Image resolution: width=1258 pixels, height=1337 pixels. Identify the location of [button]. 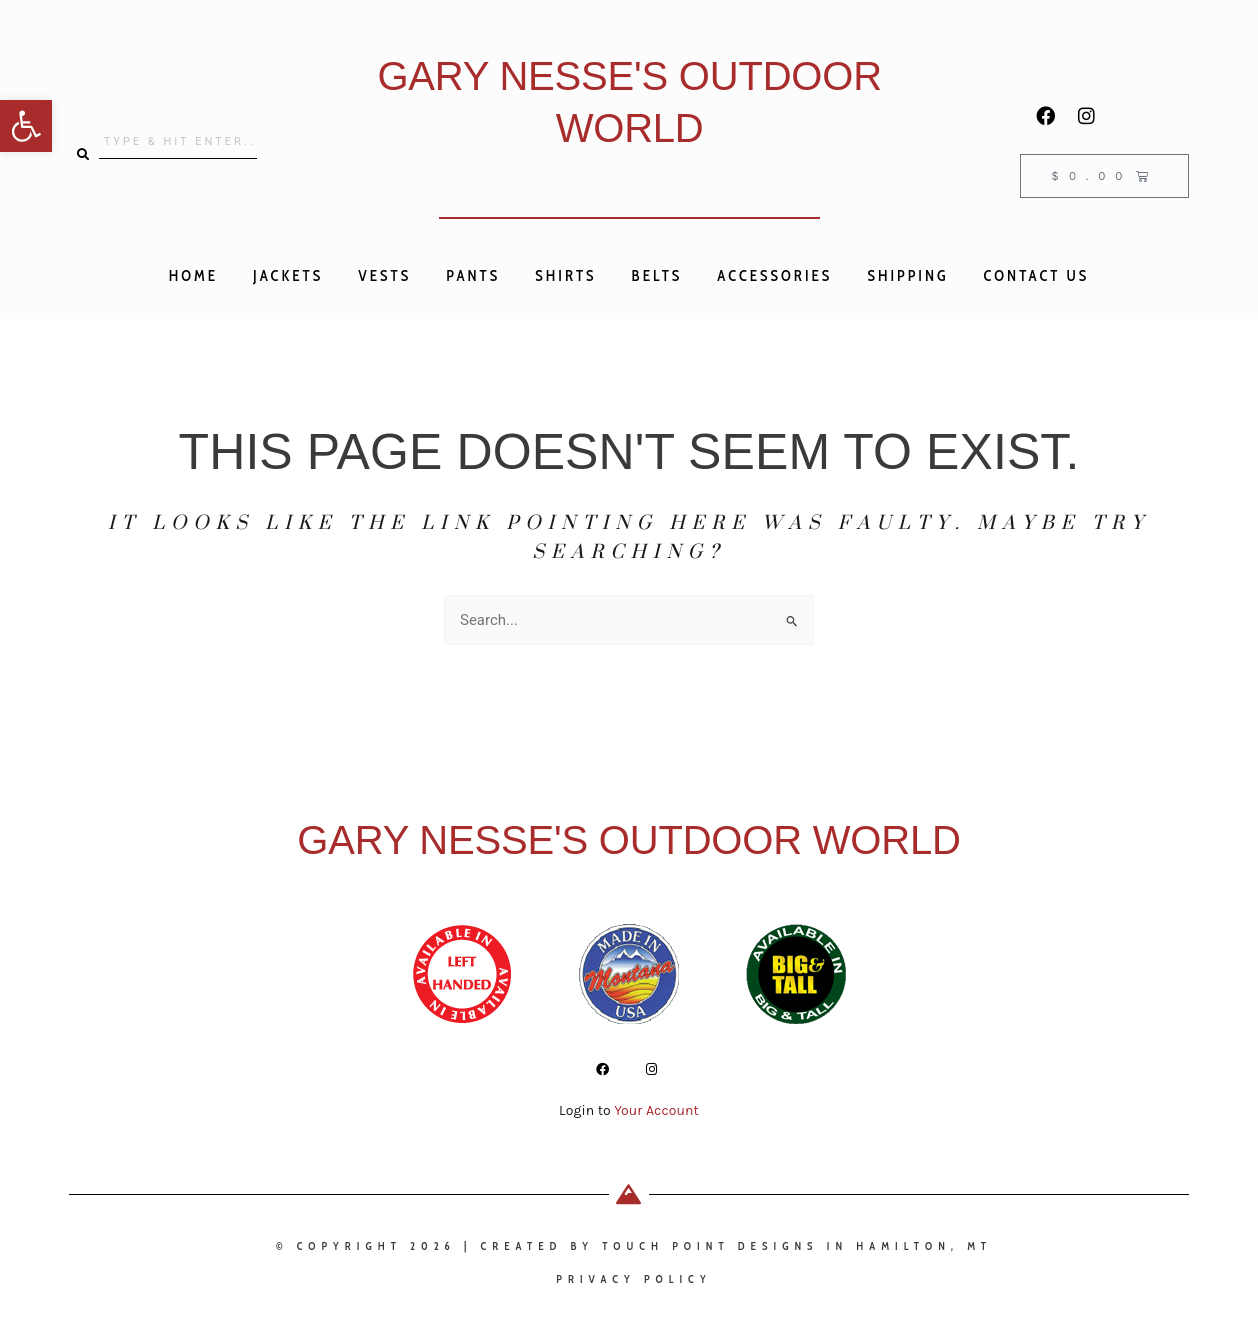
(26, 126).